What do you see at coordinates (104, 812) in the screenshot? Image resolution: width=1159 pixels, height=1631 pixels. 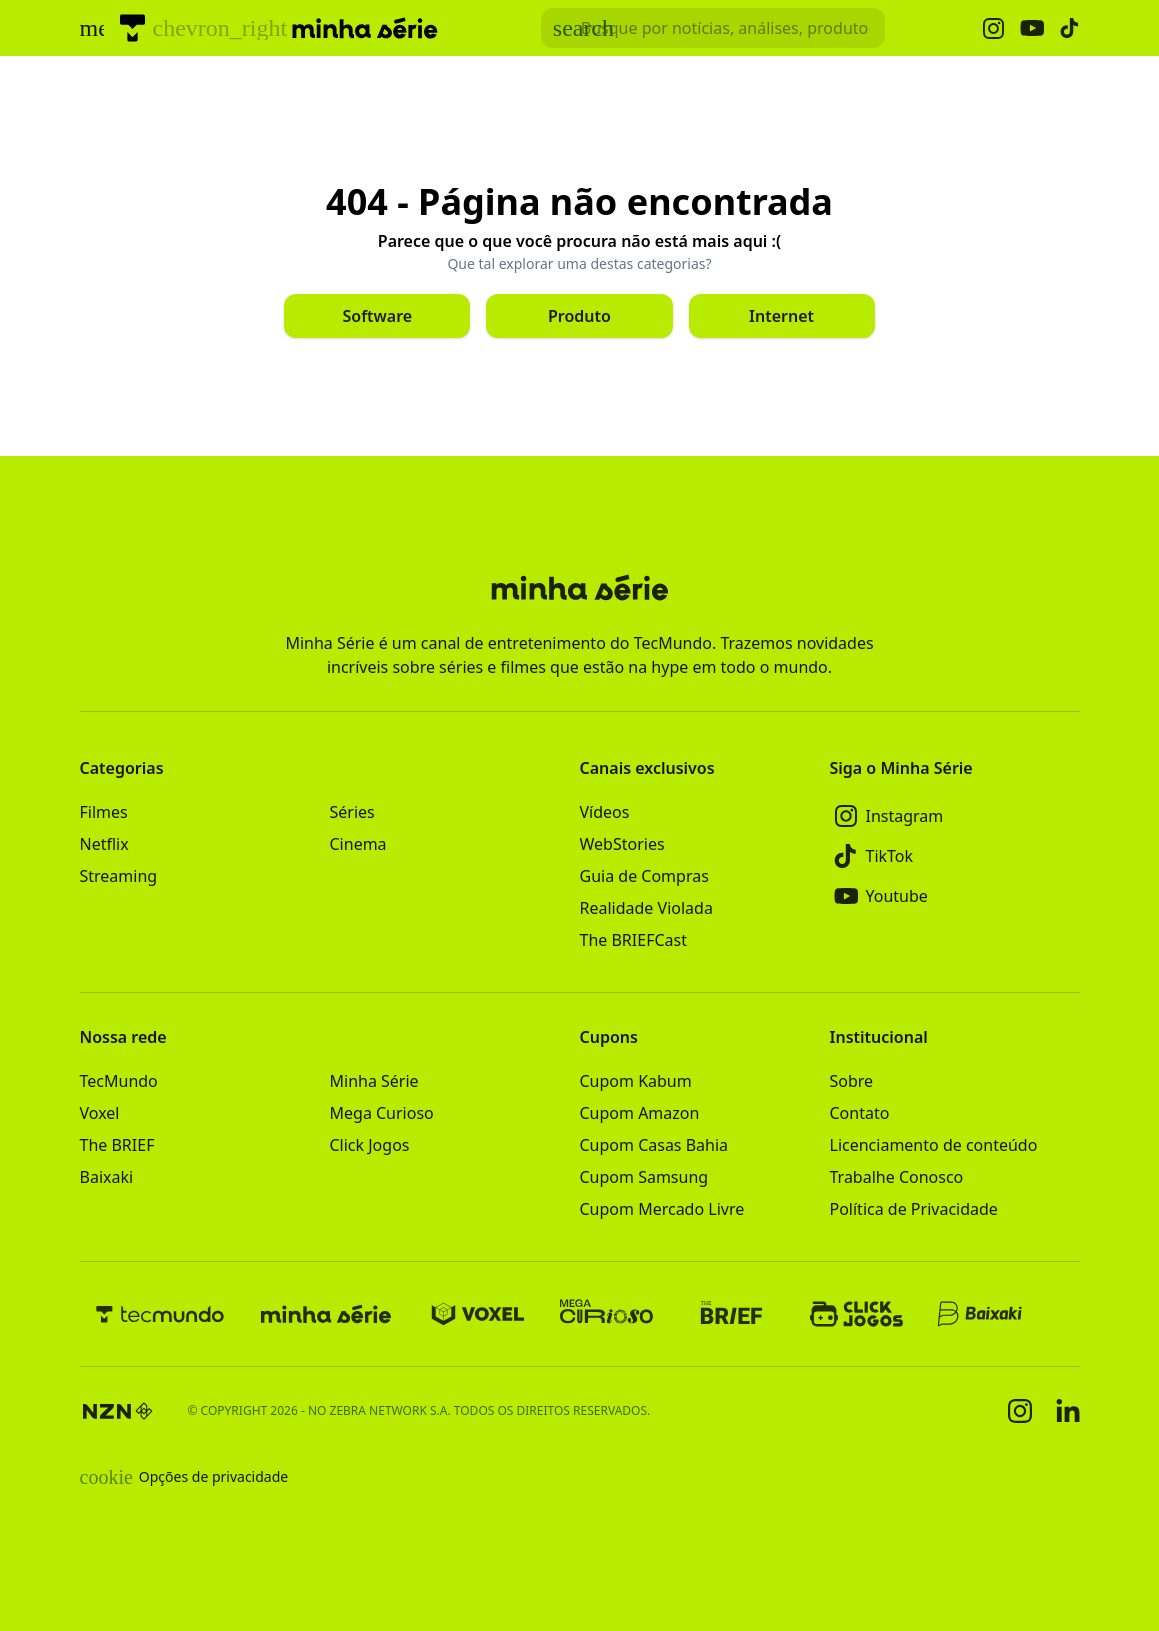 I see `Filmes` at bounding box center [104, 812].